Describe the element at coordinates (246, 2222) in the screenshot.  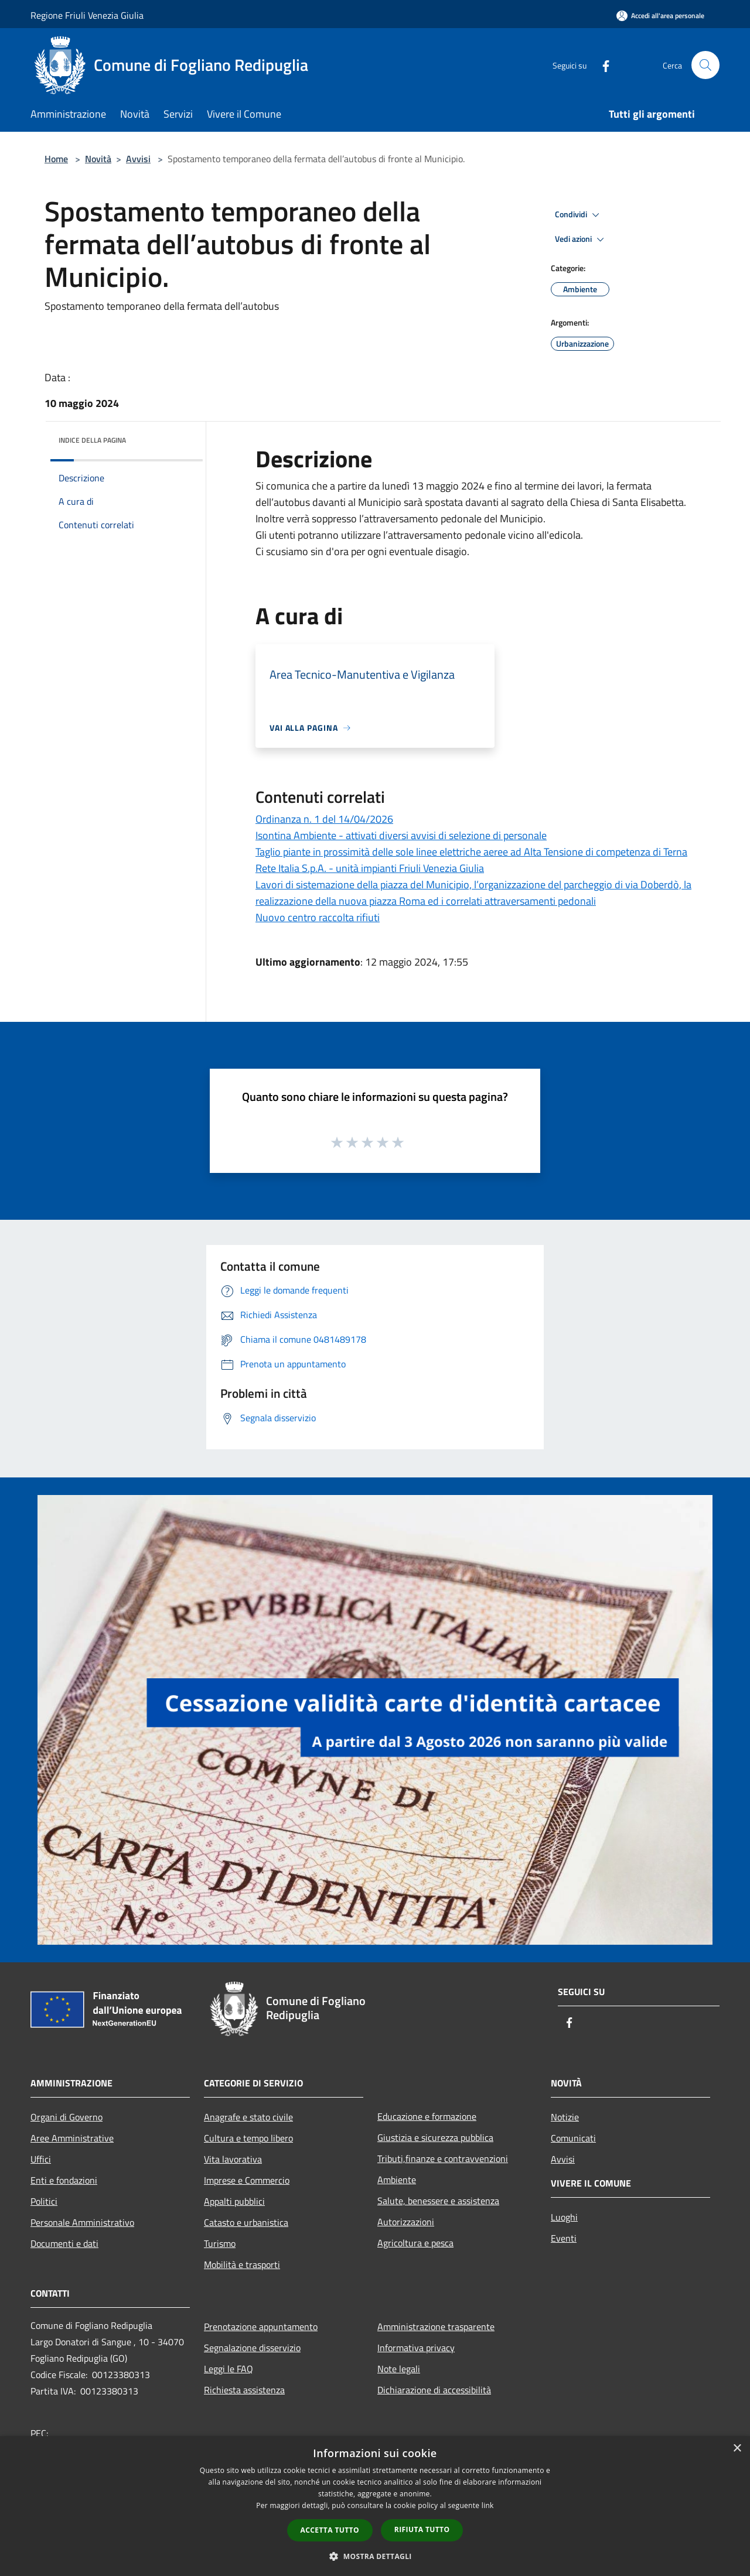
I see `Catasto e urbanistica` at that location.